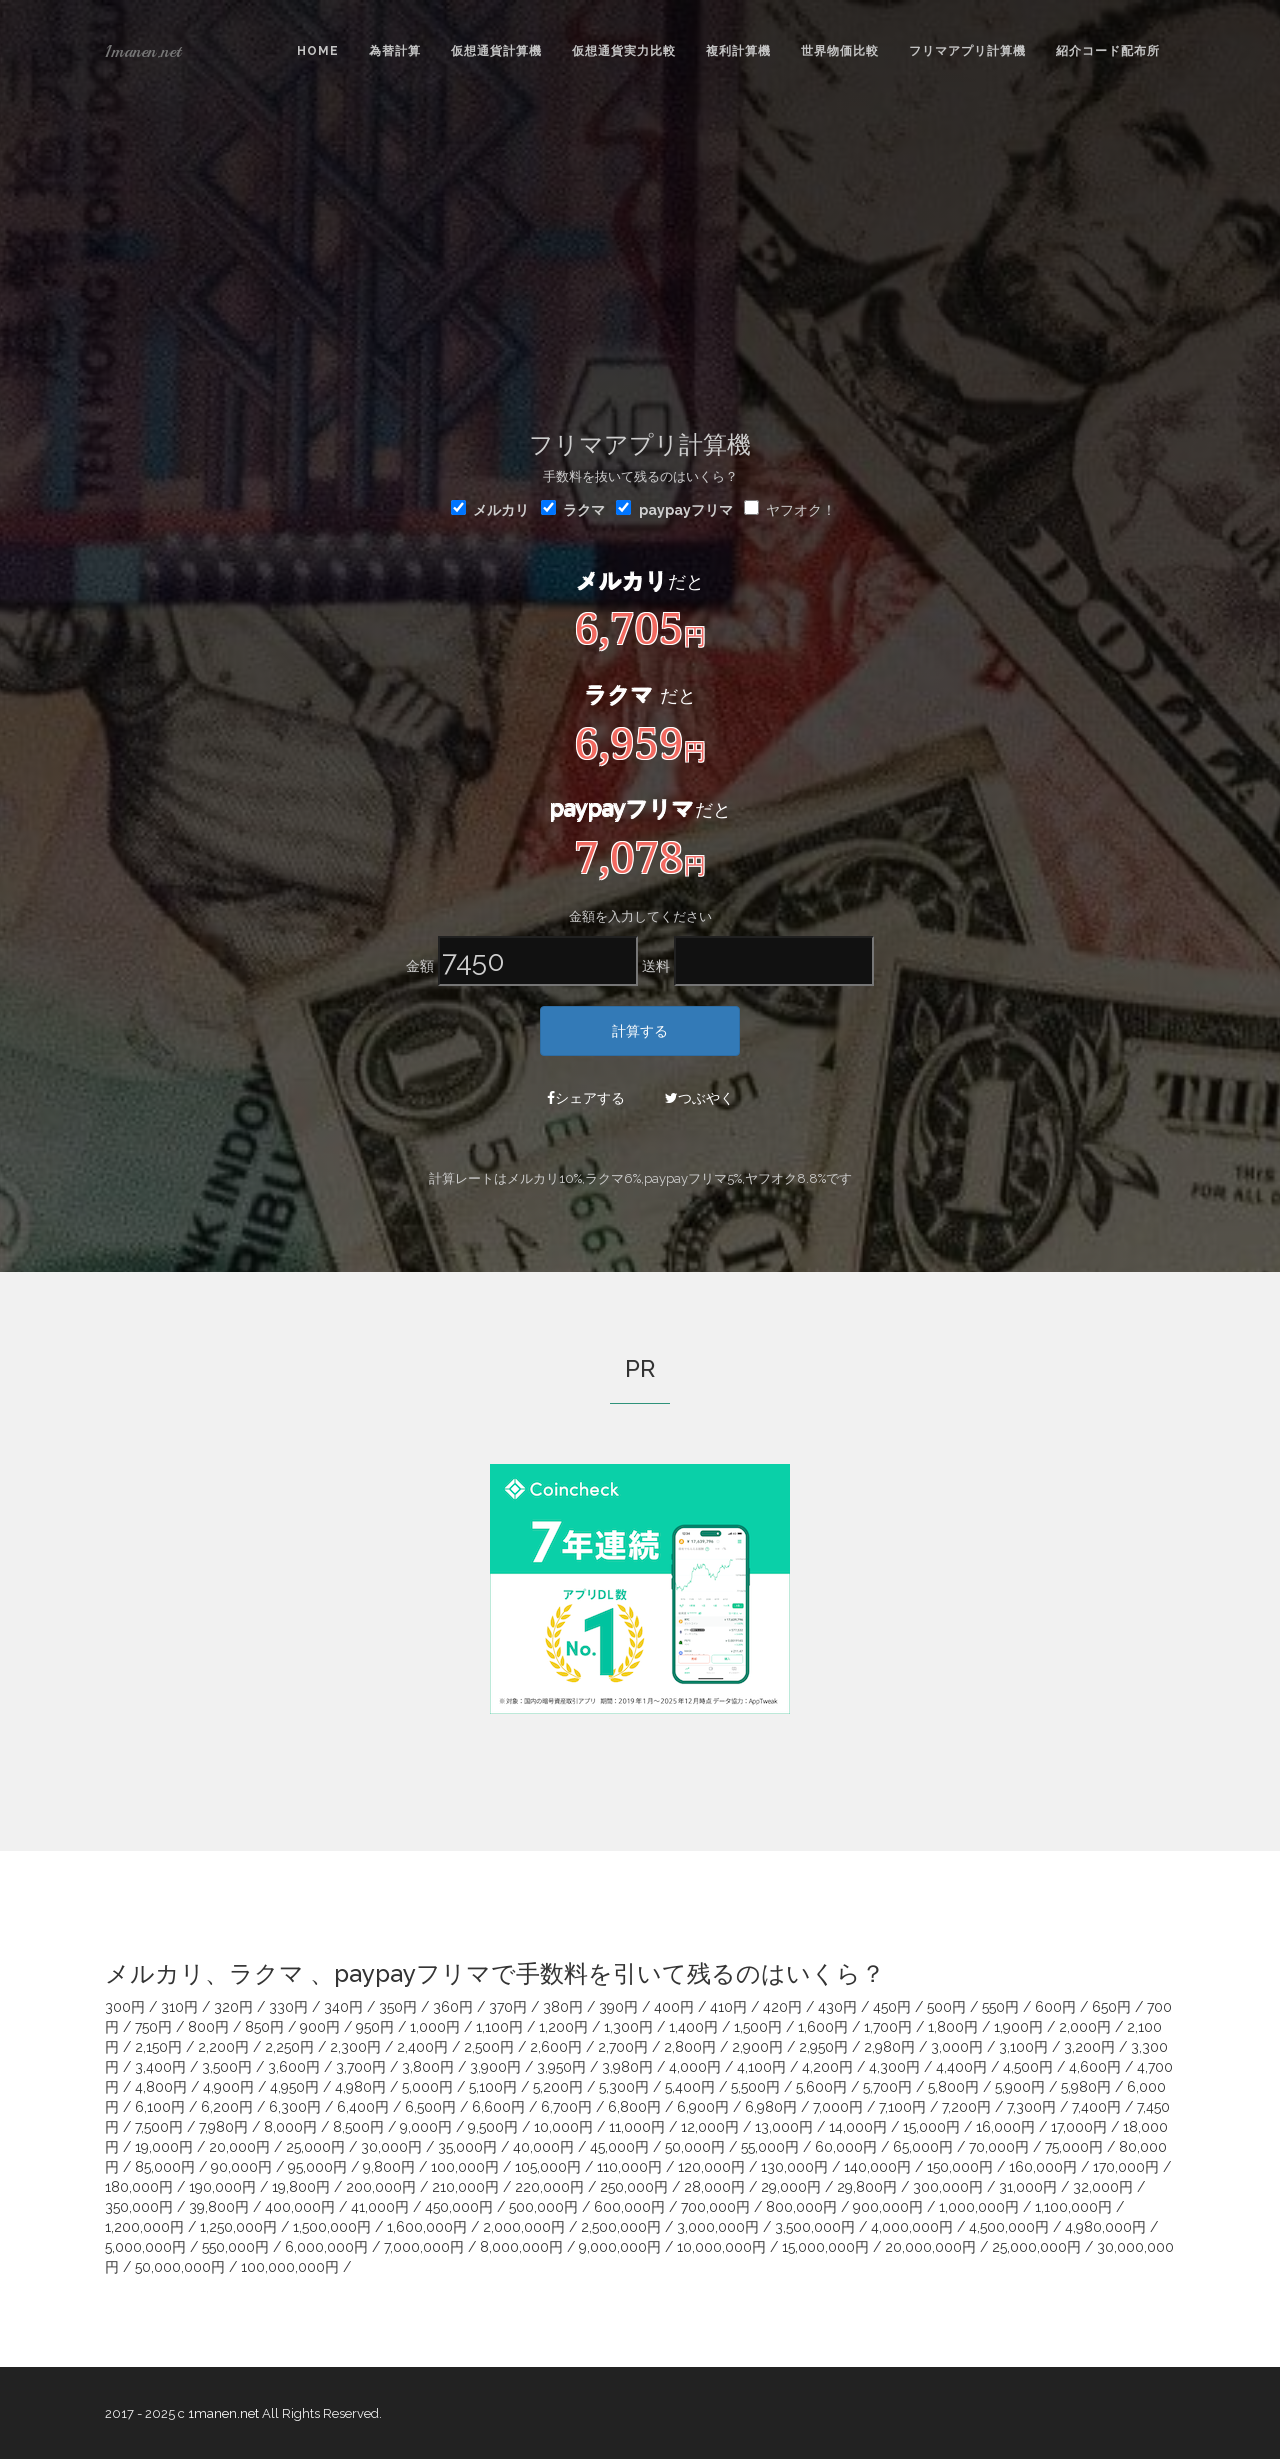  What do you see at coordinates (158, 2047) in the screenshot?
I see `2,150円` at bounding box center [158, 2047].